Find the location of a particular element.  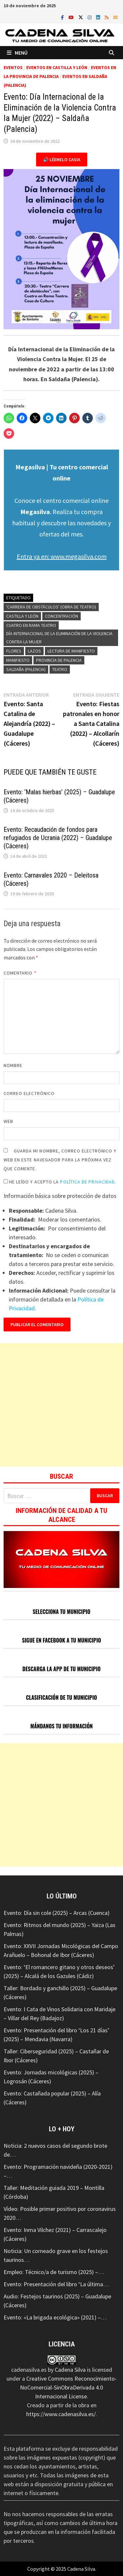

Lectura de manifiesto is located at coordinates (71, 651).